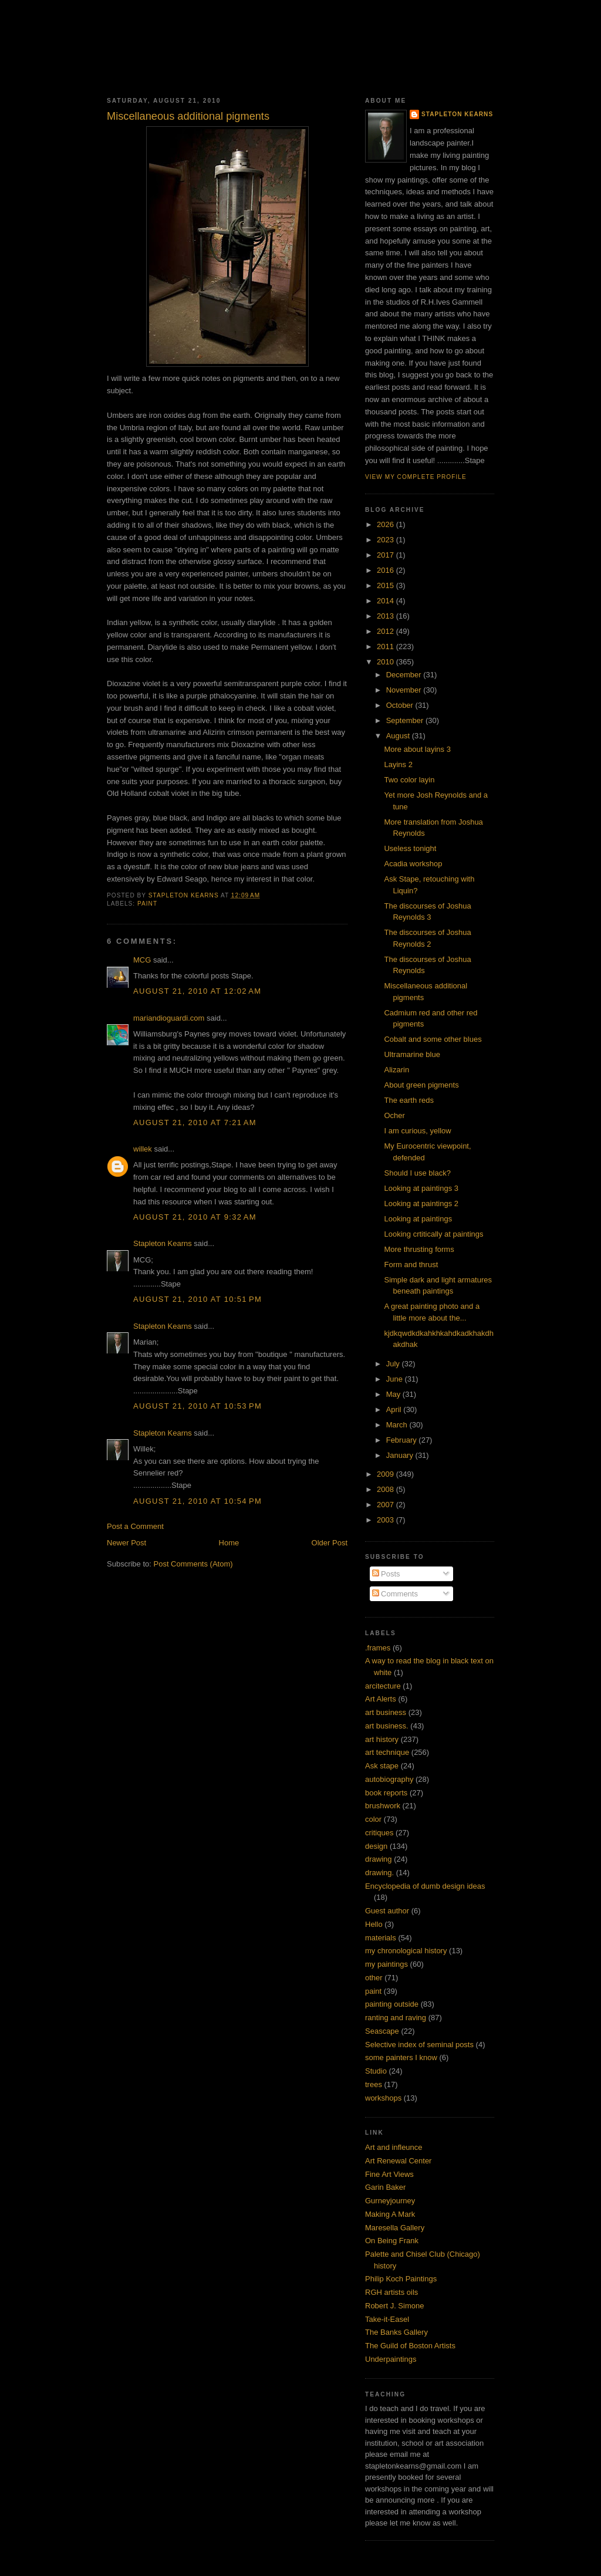 The width and height of the screenshot is (601, 2576). I want to click on book reports, so click(386, 1792).